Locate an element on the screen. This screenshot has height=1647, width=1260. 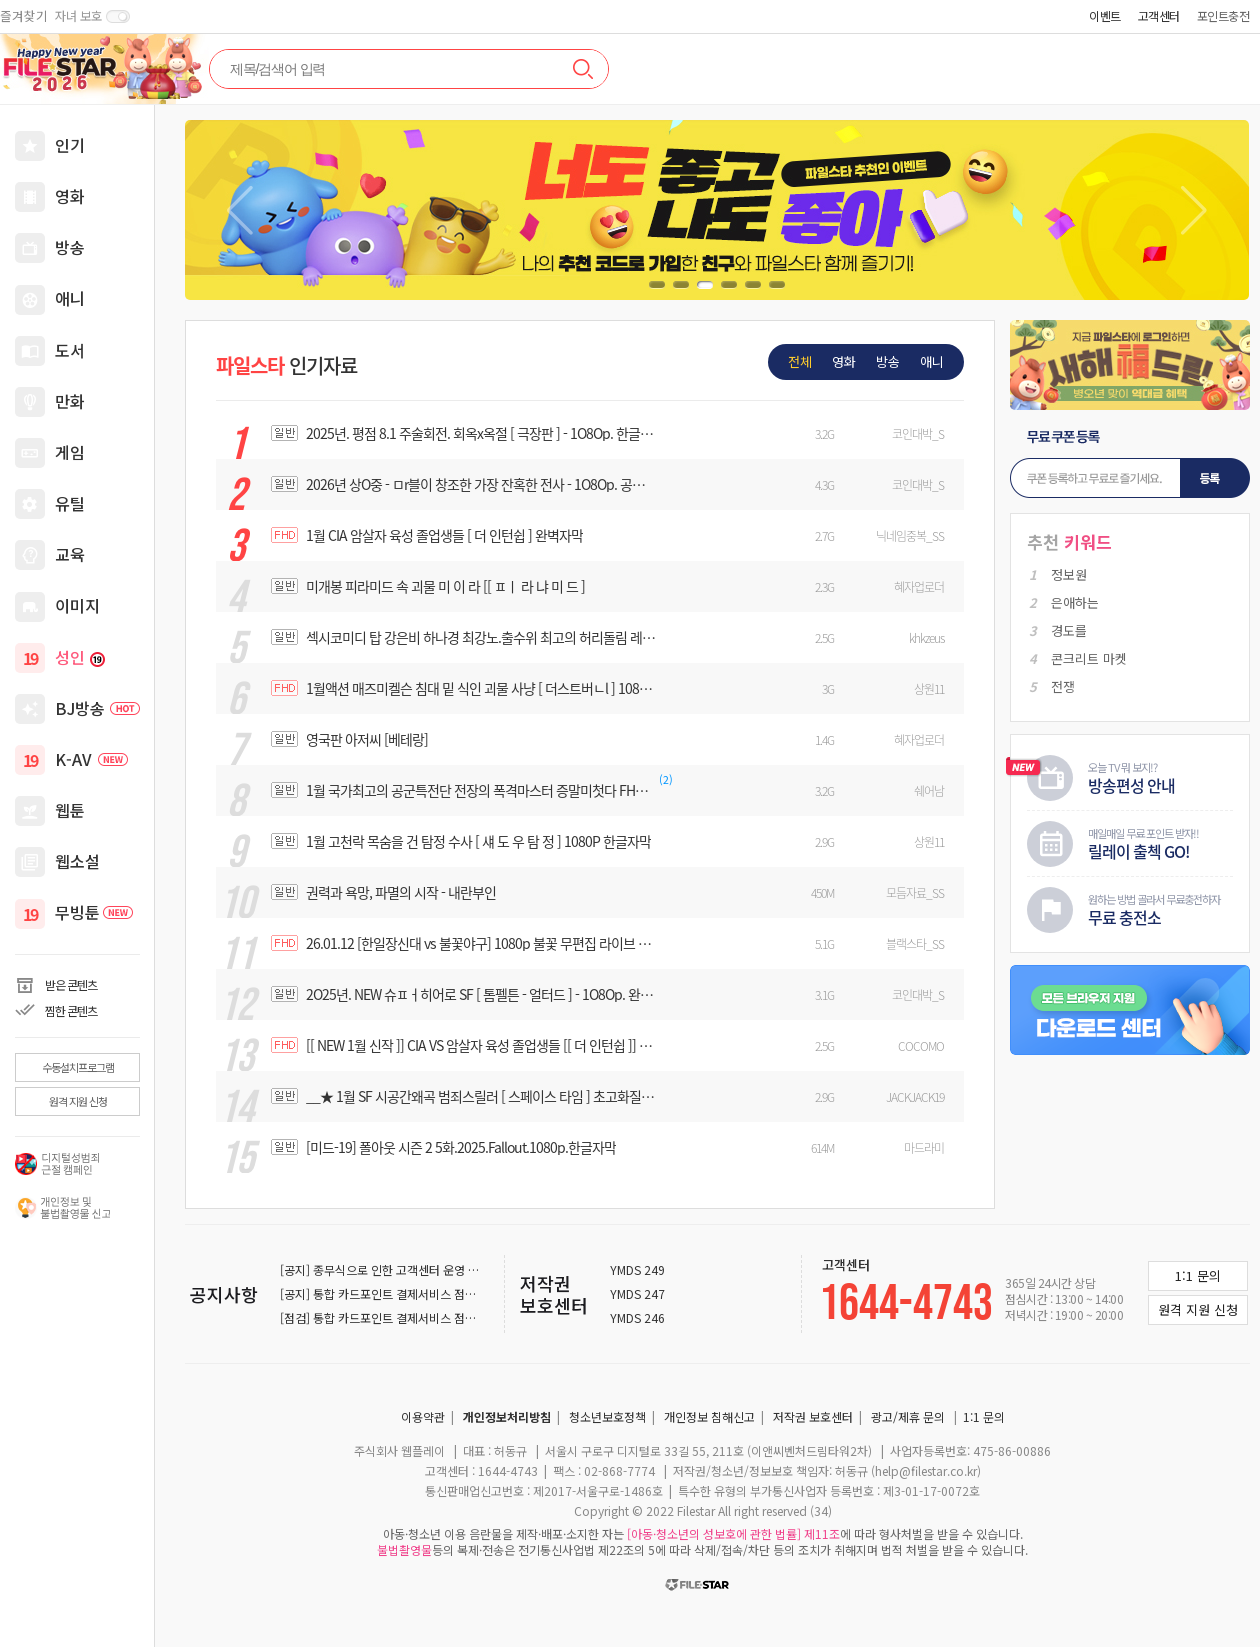
인기자료 is located at coordinates (286, 365).